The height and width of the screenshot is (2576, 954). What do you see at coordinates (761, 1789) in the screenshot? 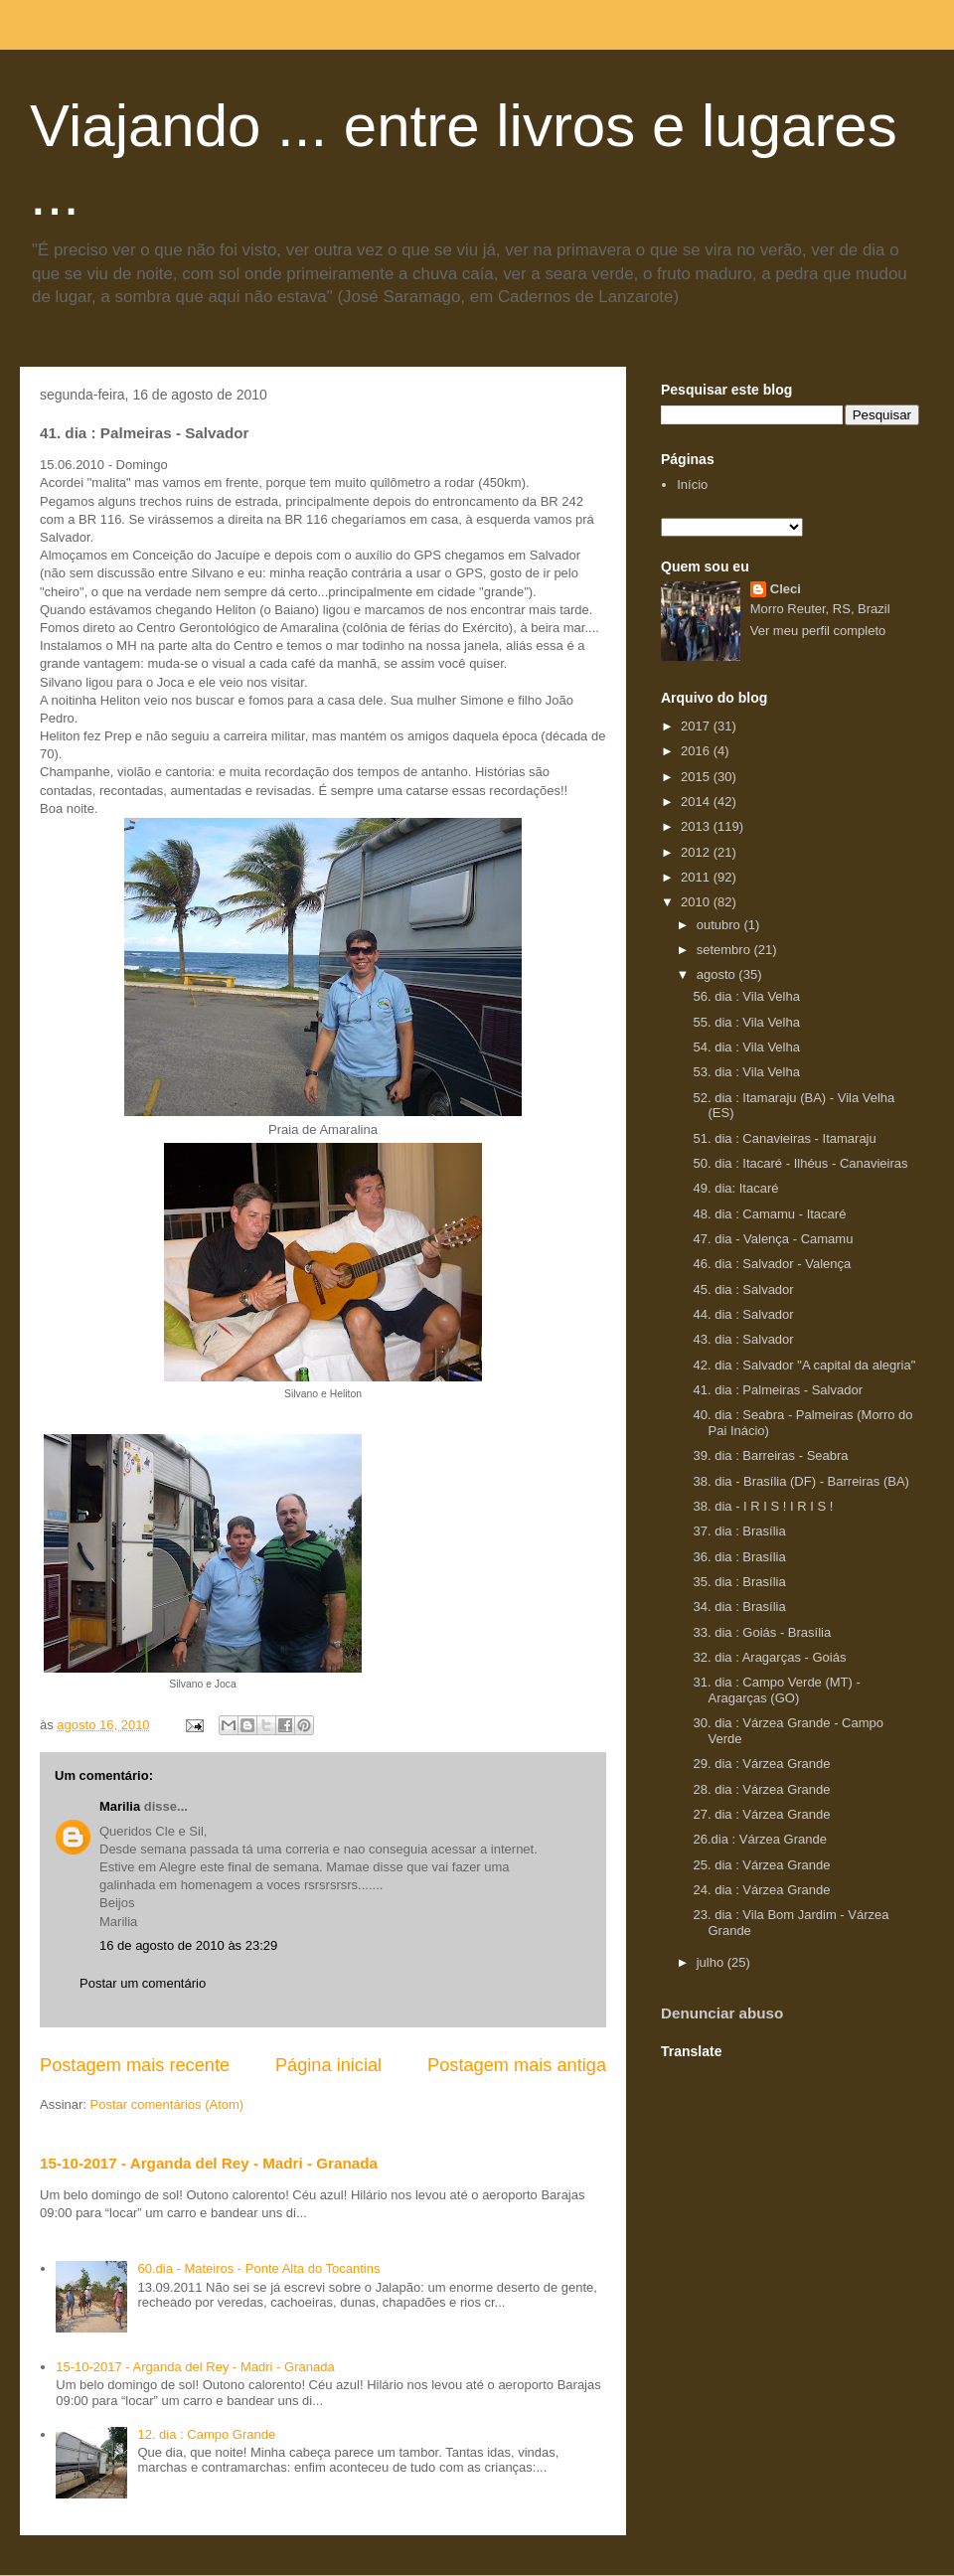
I see `28. dia : Várzea Grande` at bounding box center [761, 1789].